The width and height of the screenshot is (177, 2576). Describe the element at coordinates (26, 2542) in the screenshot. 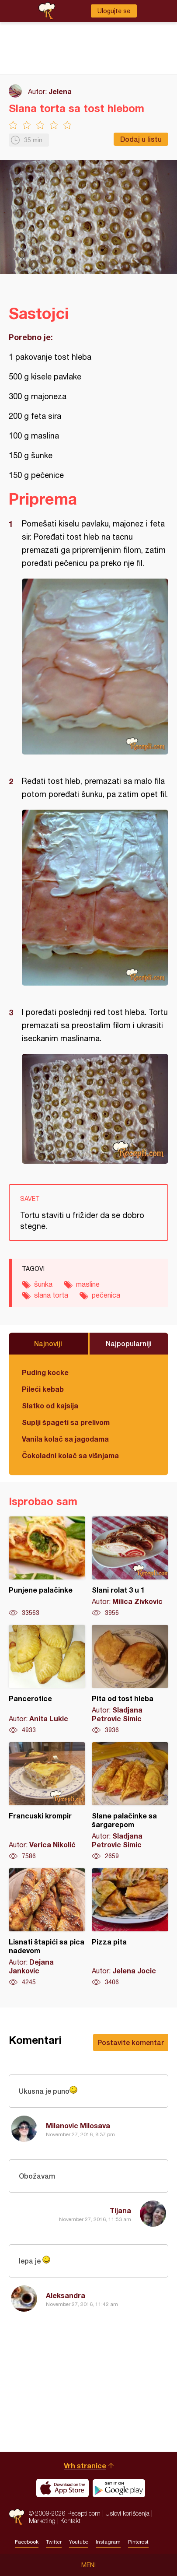

I see `Facebook` at that location.